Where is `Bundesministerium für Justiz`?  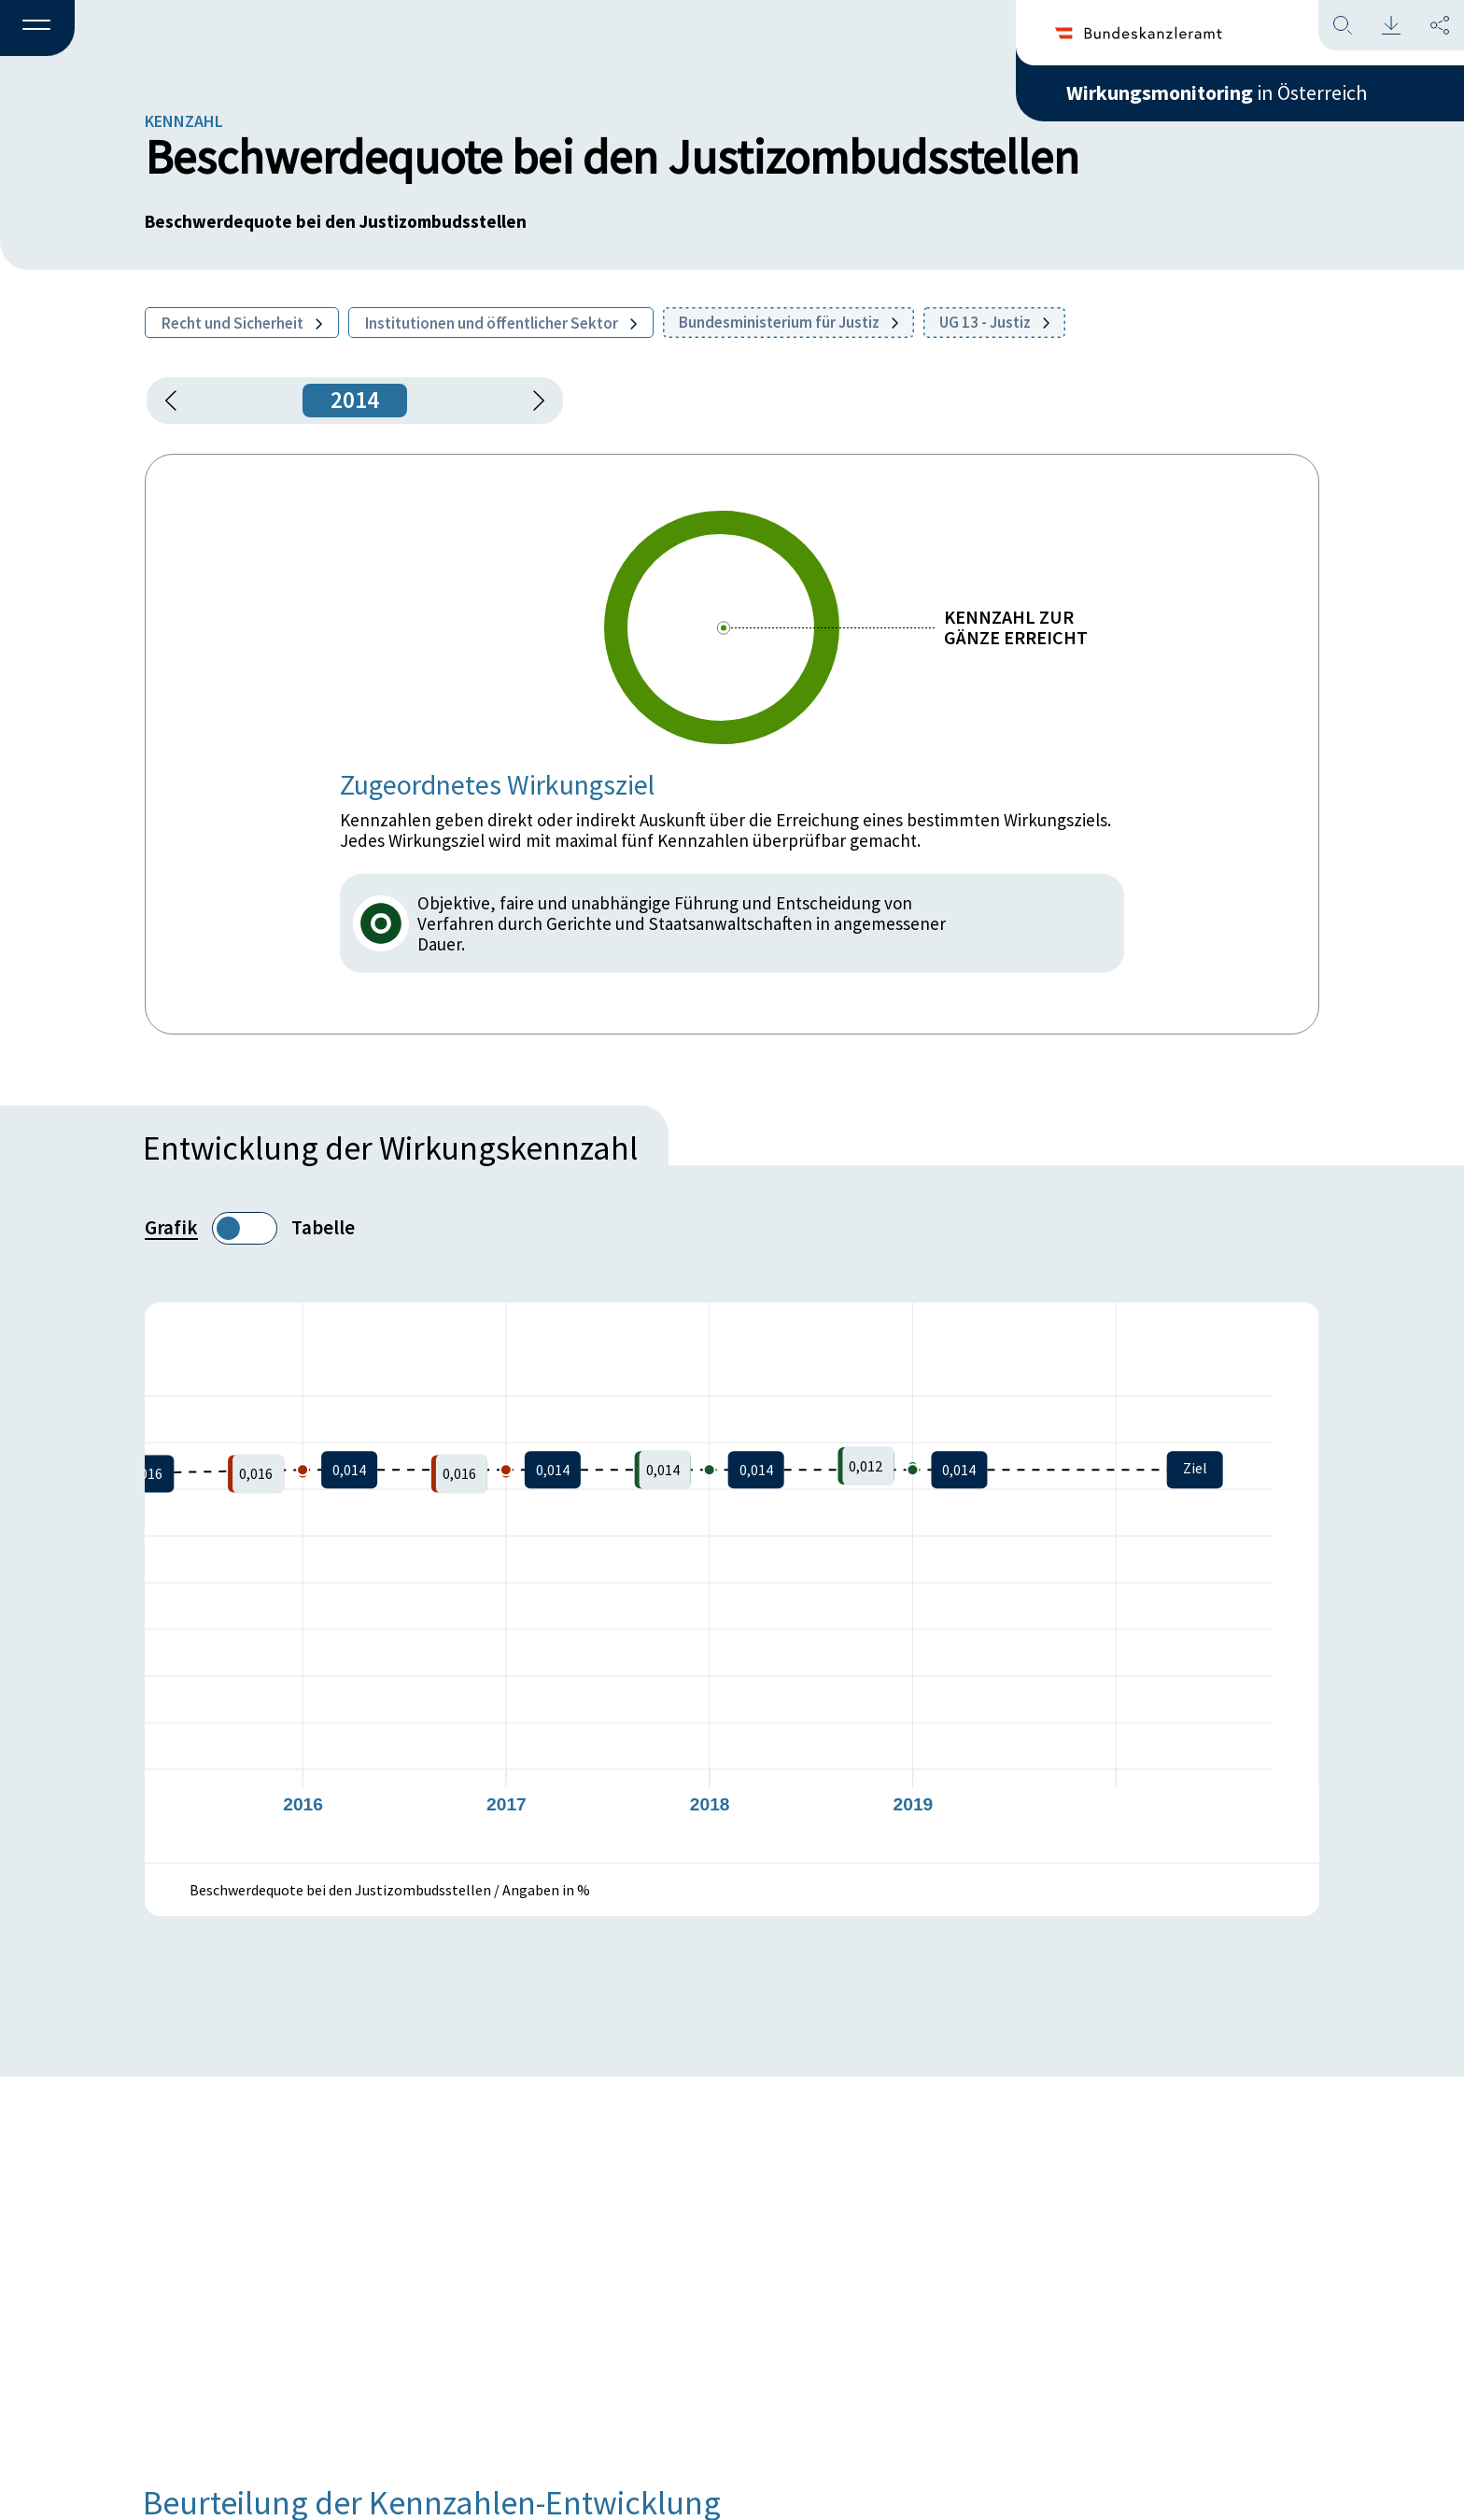 Bundesministerium für Justiz is located at coordinates (788, 322).